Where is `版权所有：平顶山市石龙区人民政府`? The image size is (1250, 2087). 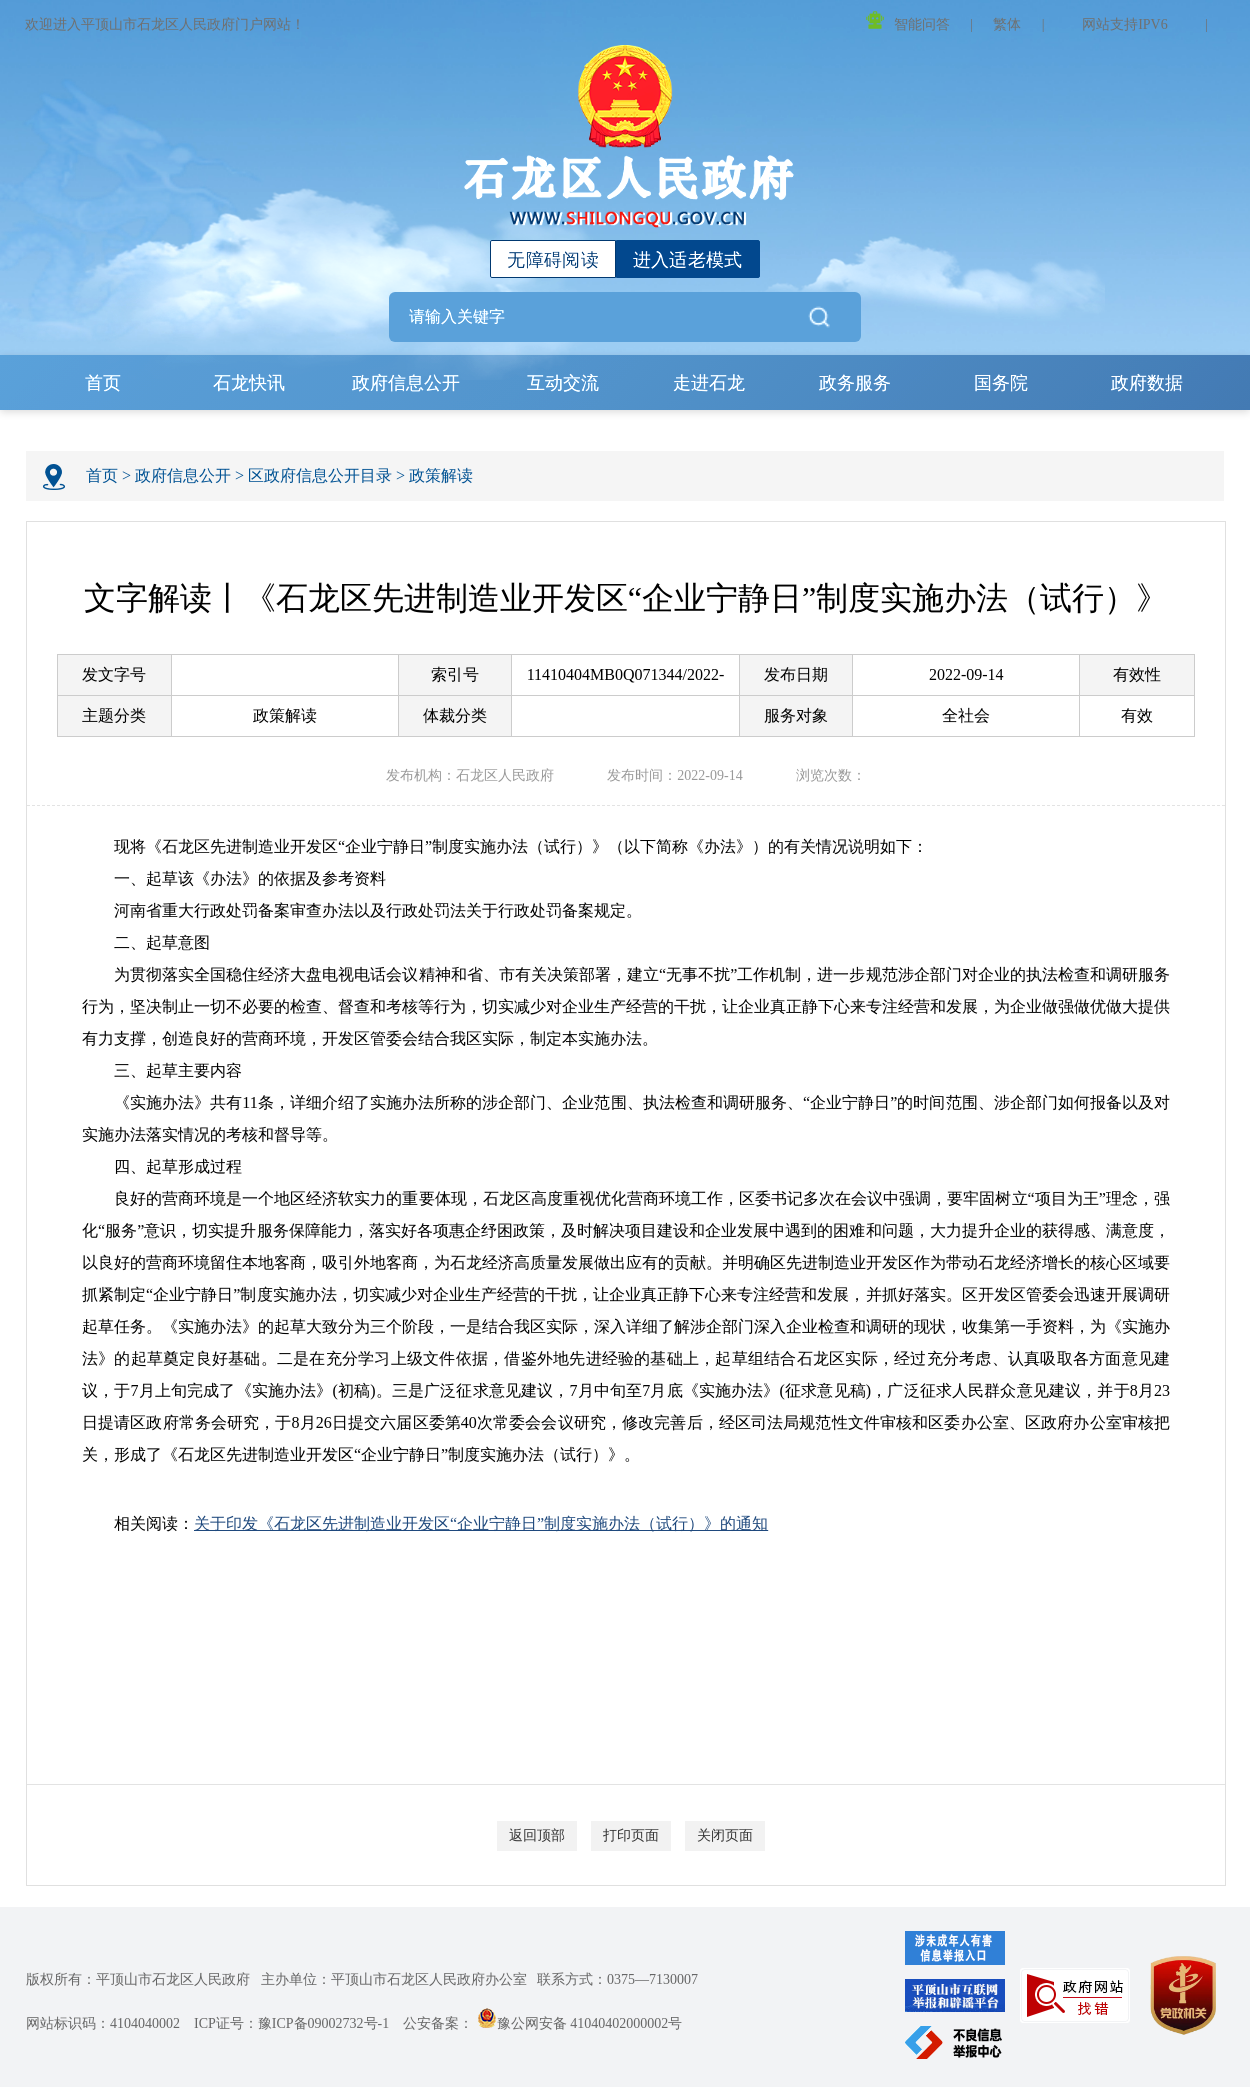
版权所有：平顶山市石龙区人民政府 is located at coordinates (138, 1979).